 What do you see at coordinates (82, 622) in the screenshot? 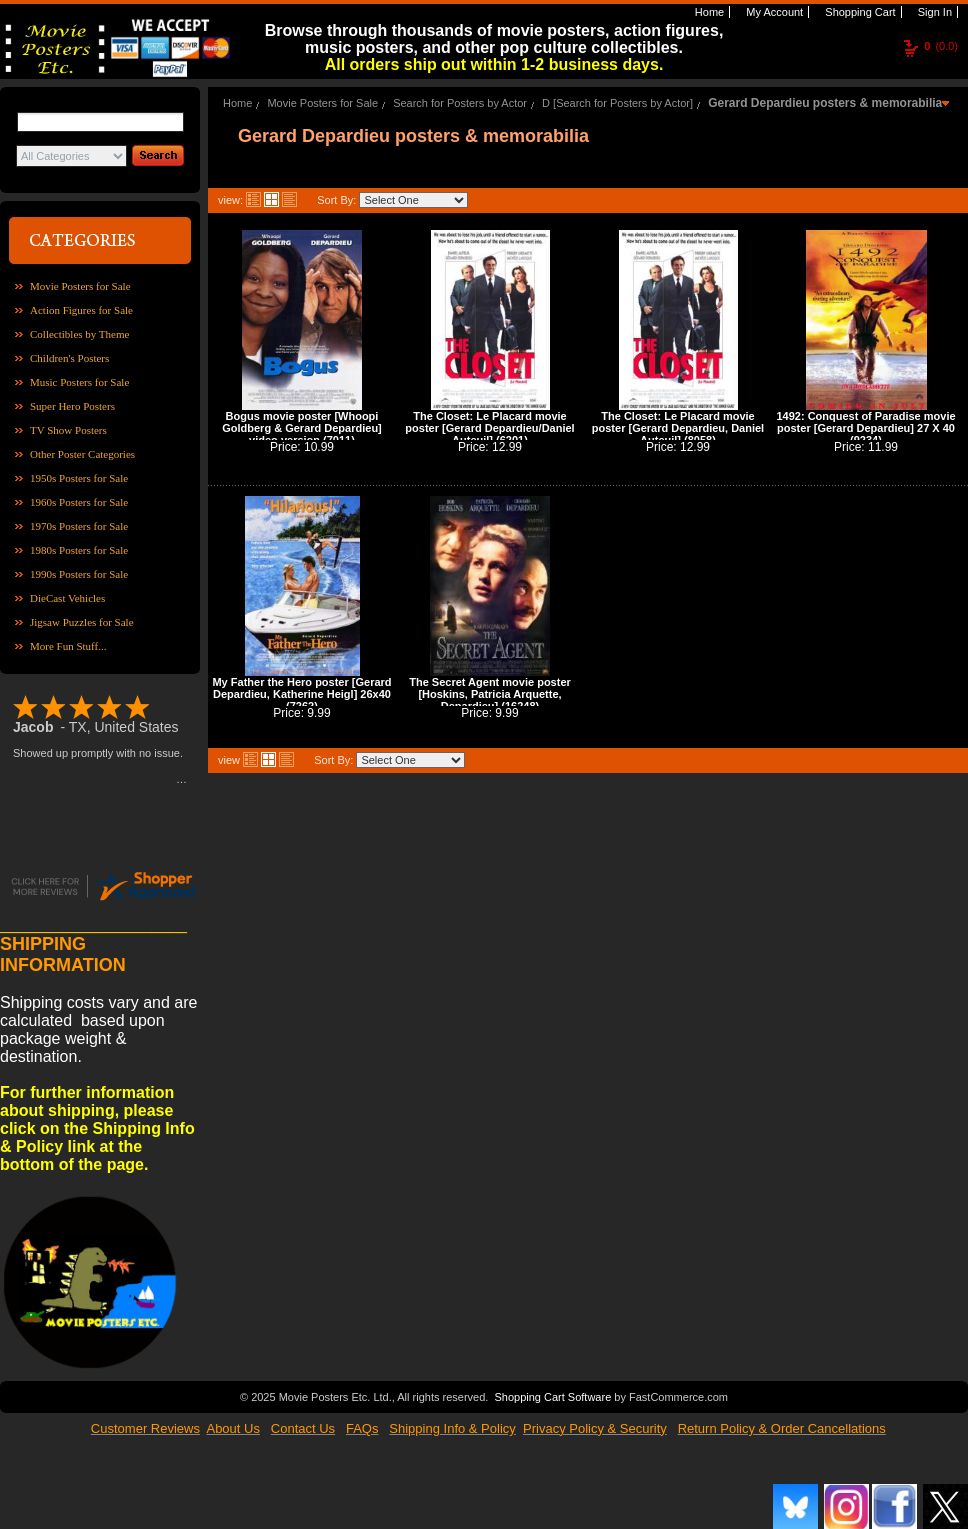
I see `Jigsaw Puzzles for Sale` at bounding box center [82, 622].